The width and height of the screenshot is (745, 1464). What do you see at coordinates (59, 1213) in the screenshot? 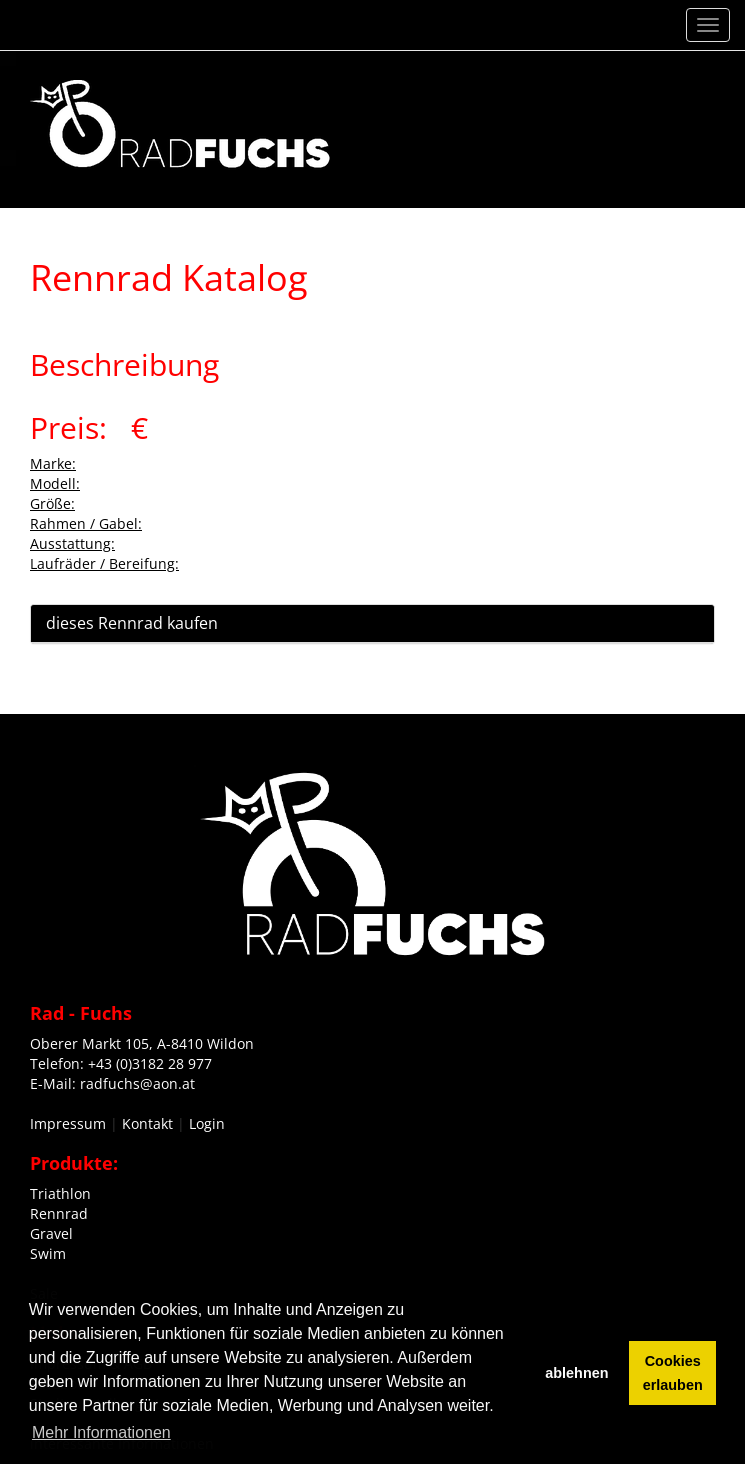
I see `Rennrad` at bounding box center [59, 1213].